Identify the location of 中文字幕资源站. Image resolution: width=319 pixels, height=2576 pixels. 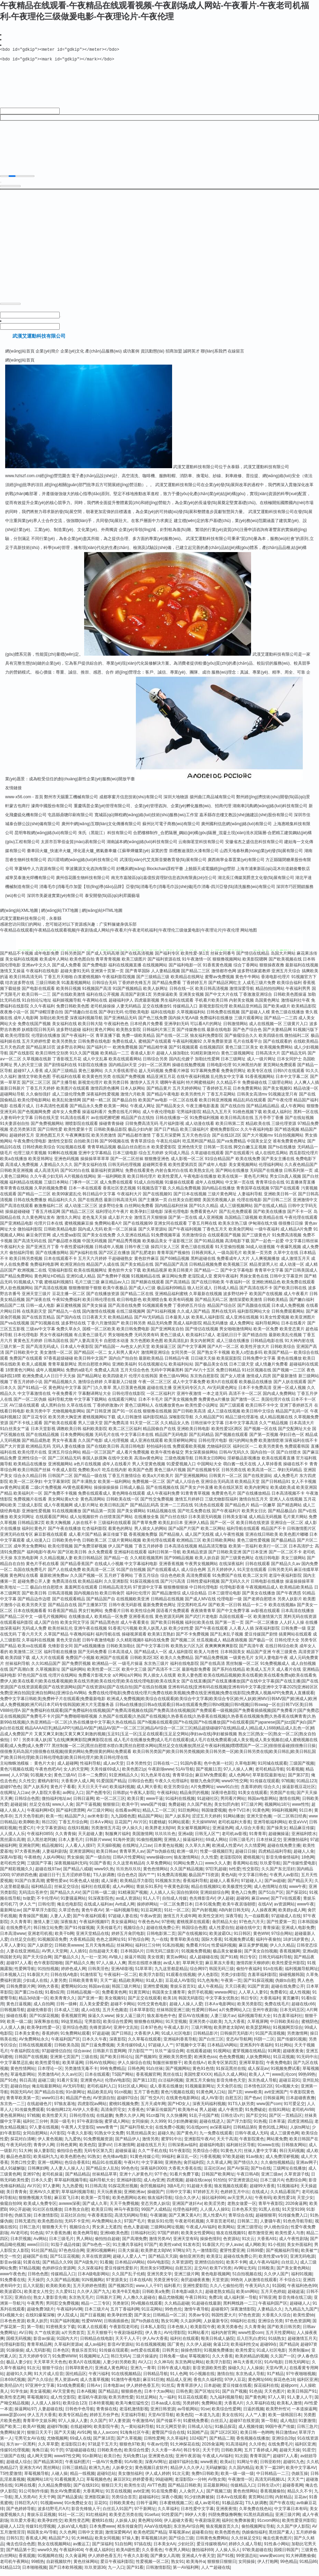
(51, 1833).